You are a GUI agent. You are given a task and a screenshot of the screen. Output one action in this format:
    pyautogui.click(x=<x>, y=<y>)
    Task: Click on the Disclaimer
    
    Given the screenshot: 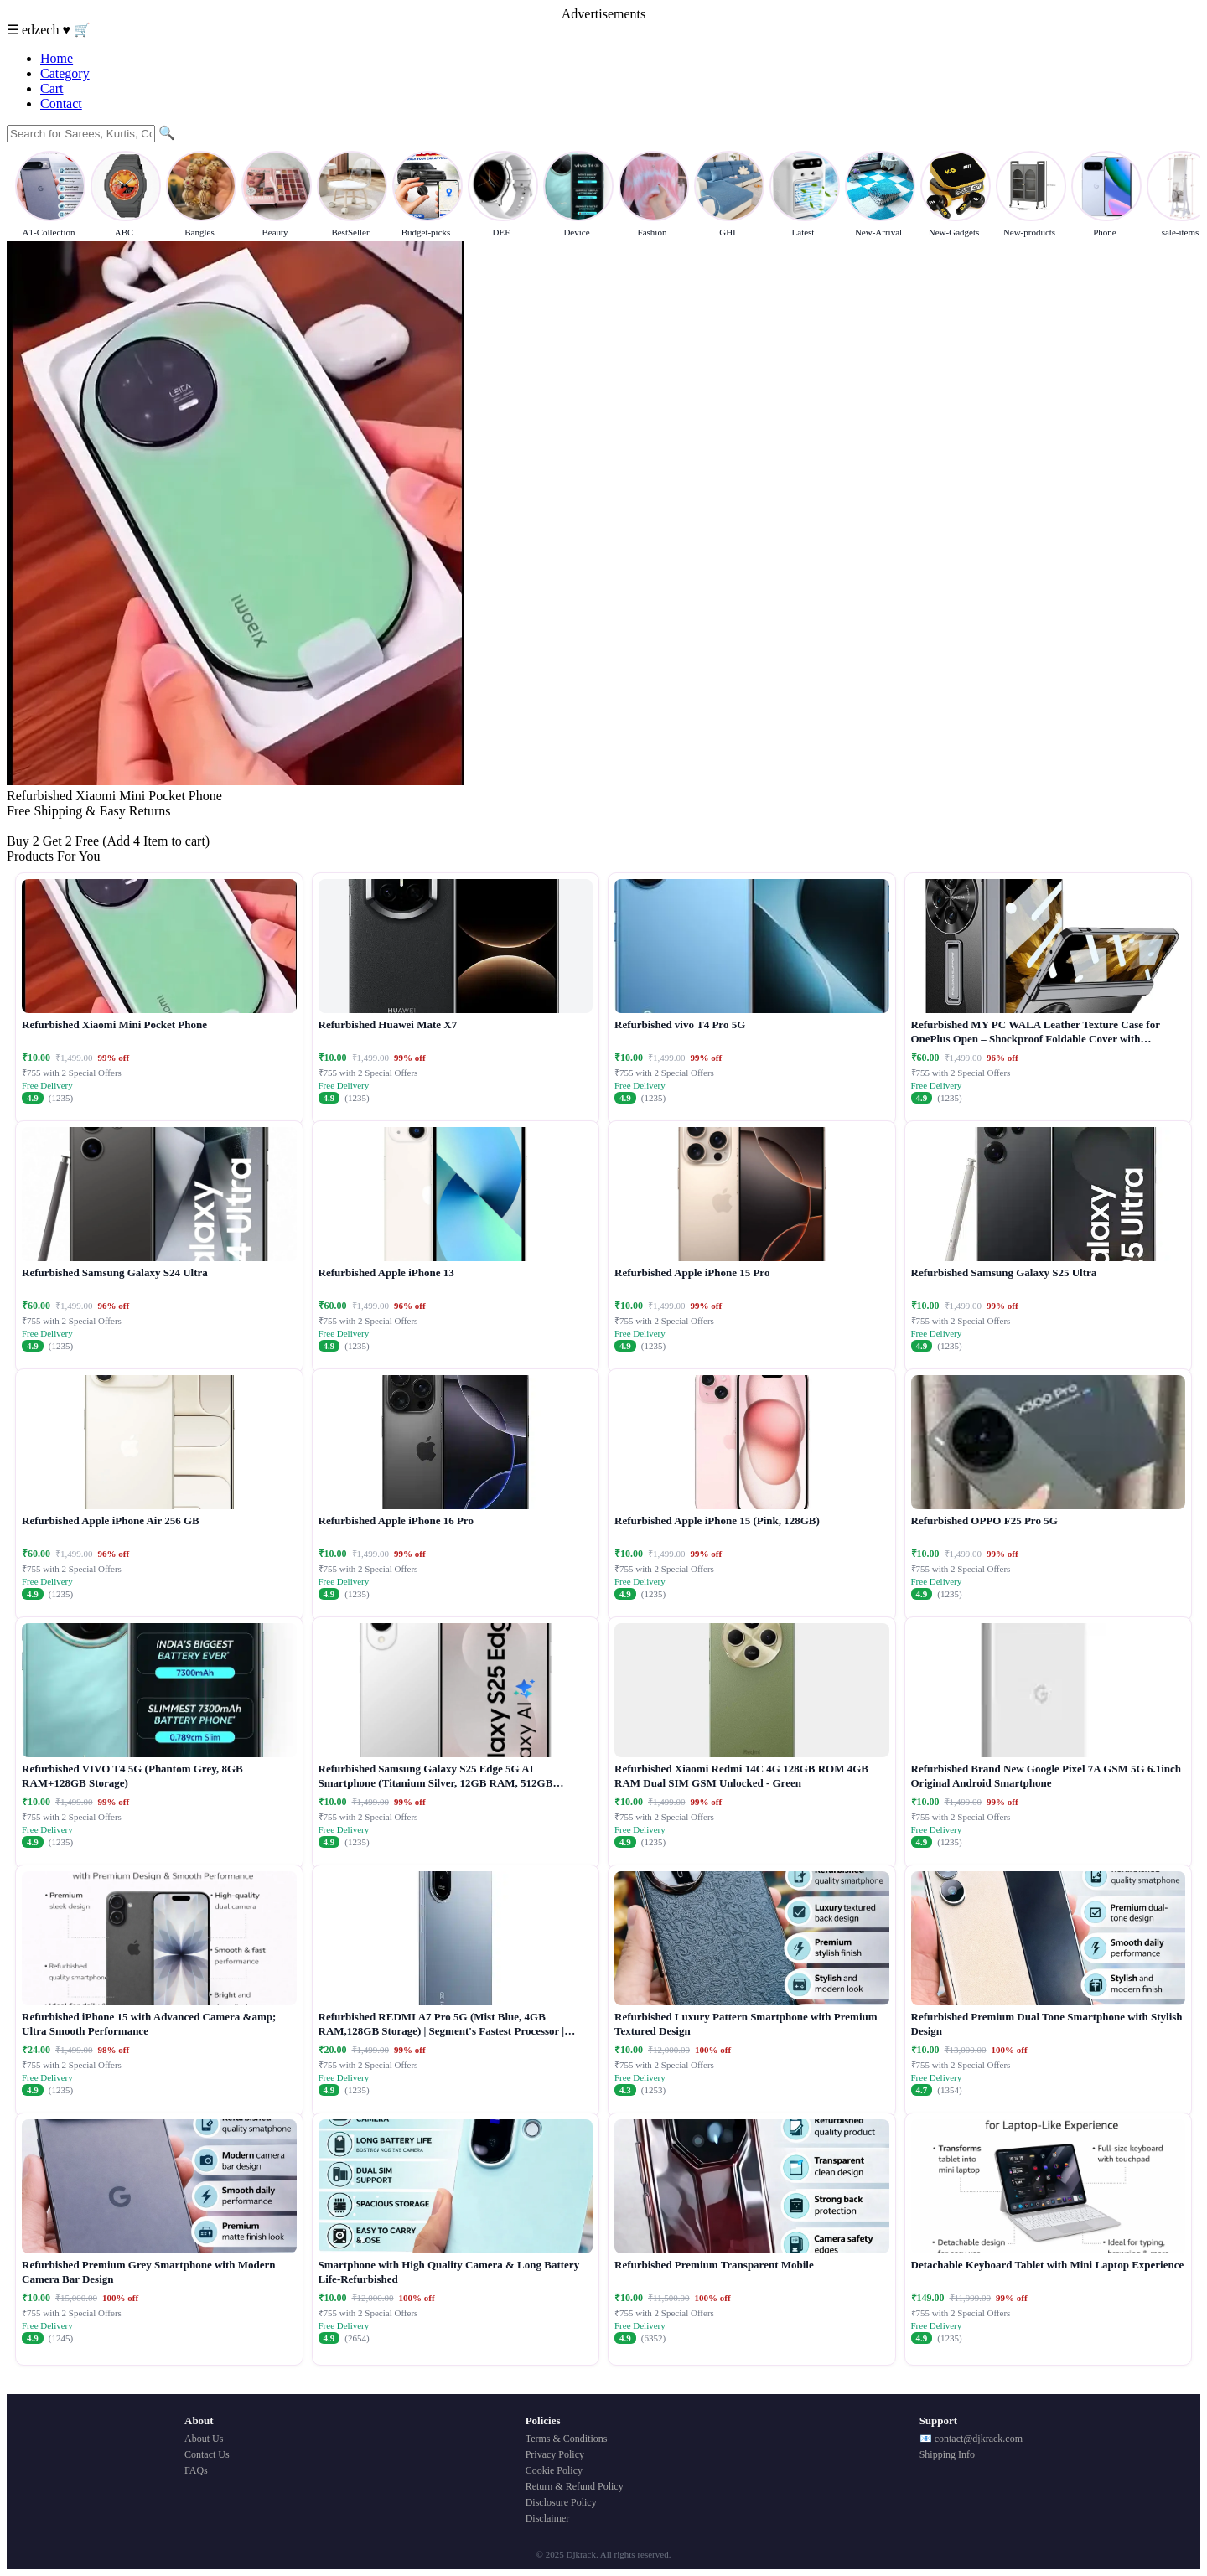 What is the action you would take?
    pyautogui.click(x=548, y=2518)
    